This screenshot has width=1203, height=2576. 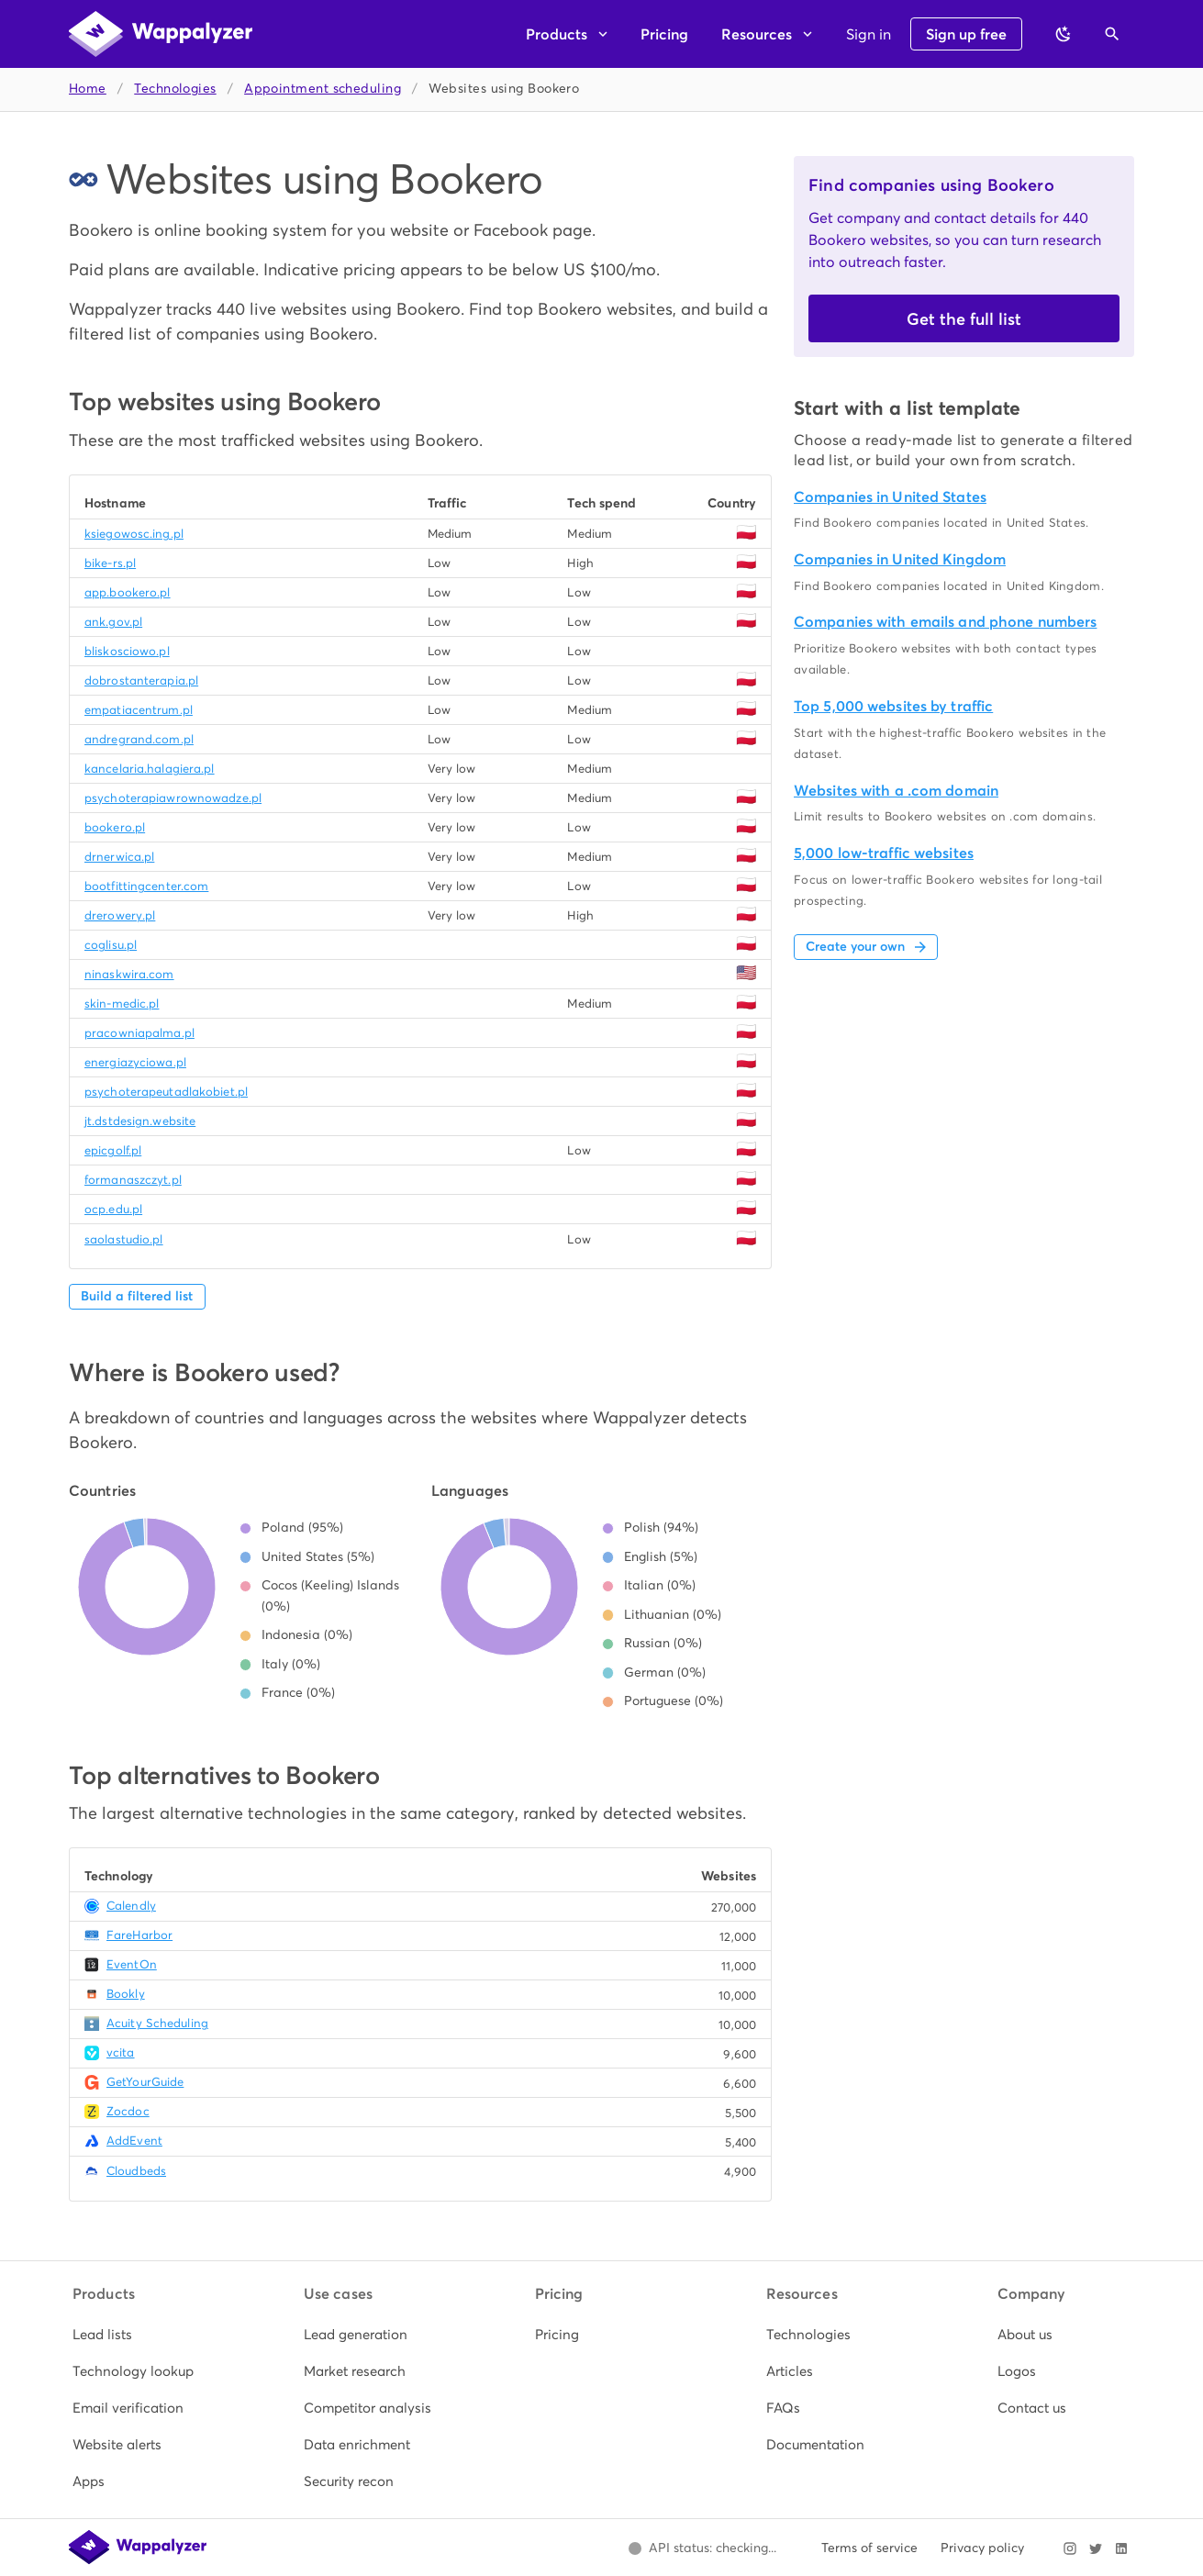 I want to click on bliskosciowo.pl, so click(x=127, y=651).